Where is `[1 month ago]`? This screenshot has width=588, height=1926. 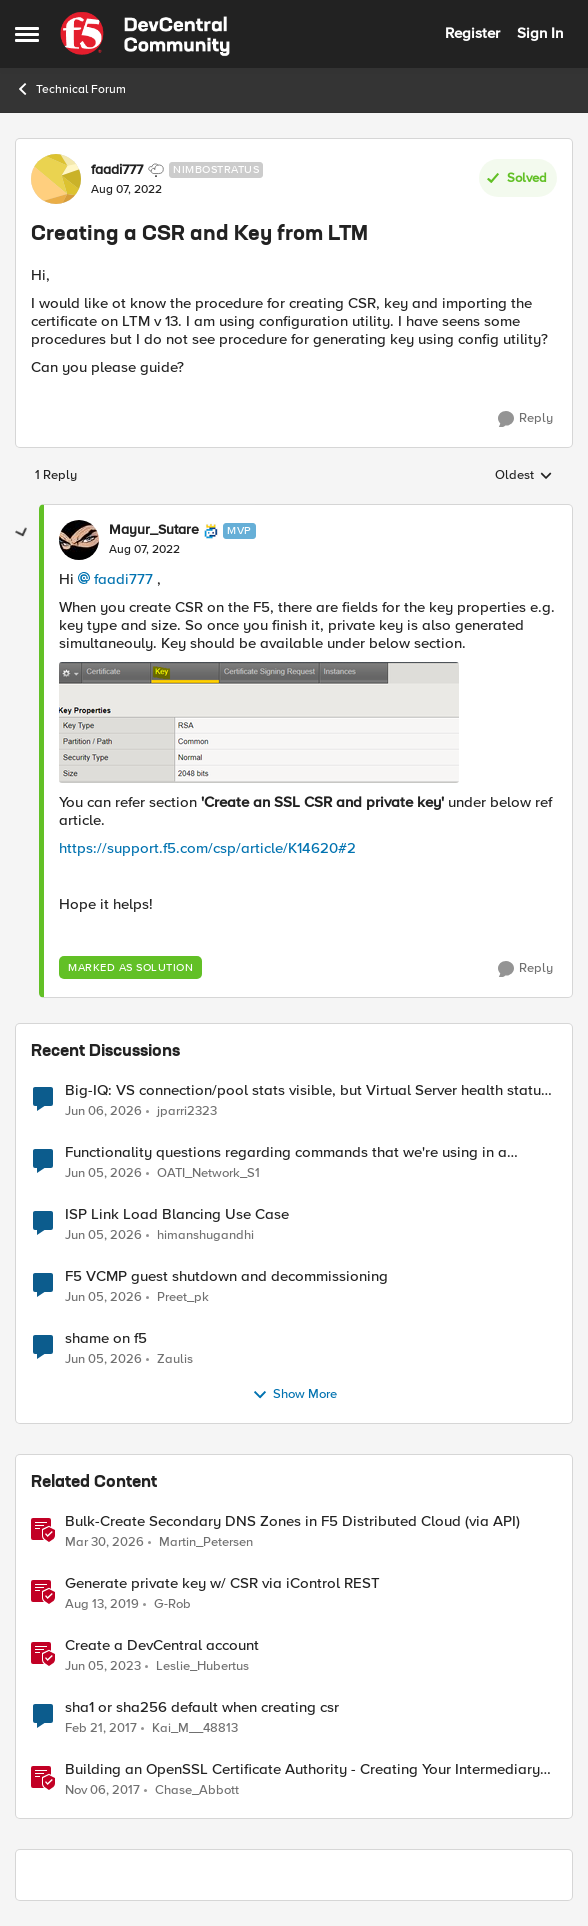 [1 month ago] is located at coordinates (103, 1111).